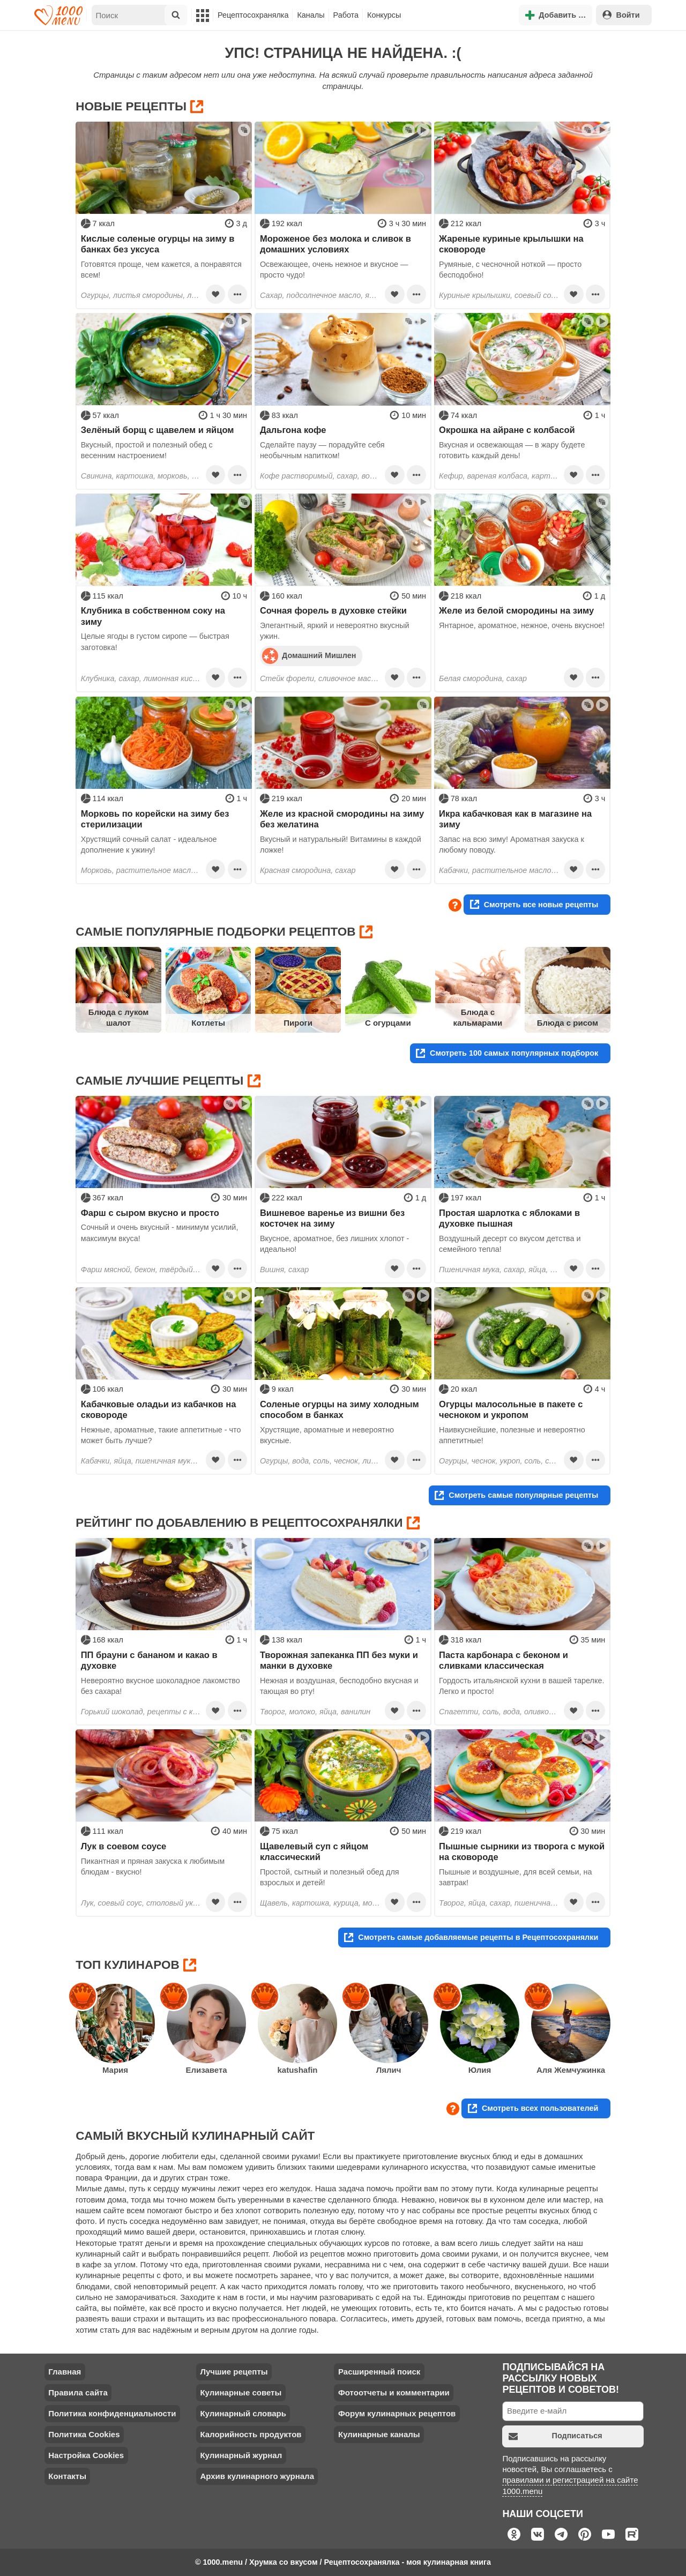 This screenshot has height=2576, width=686. What do you see at coordinates (115, 2069) in the screenshot?
I see `Мария` at bounding box center [115, 2069].